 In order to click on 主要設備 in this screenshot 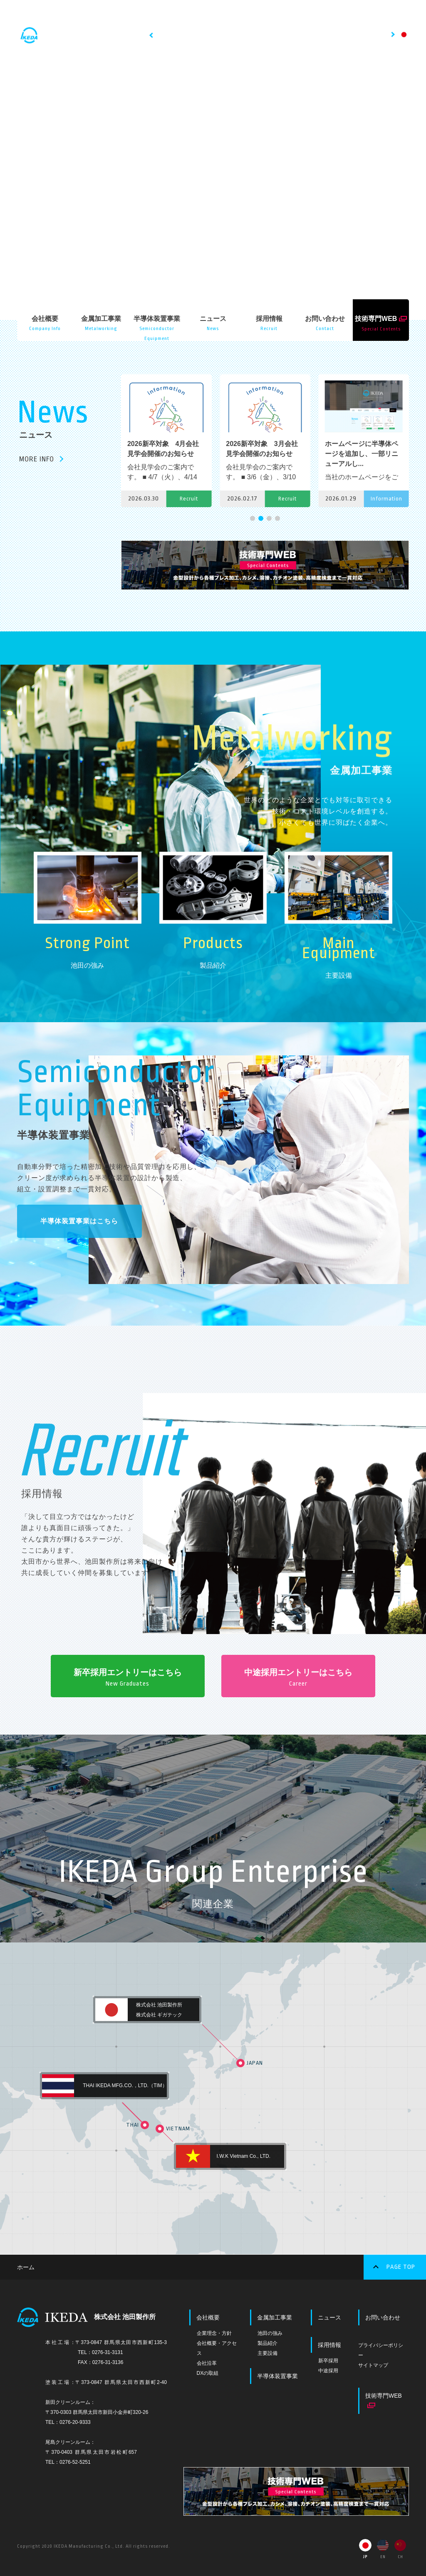, I will do `click(267, 2351)`.